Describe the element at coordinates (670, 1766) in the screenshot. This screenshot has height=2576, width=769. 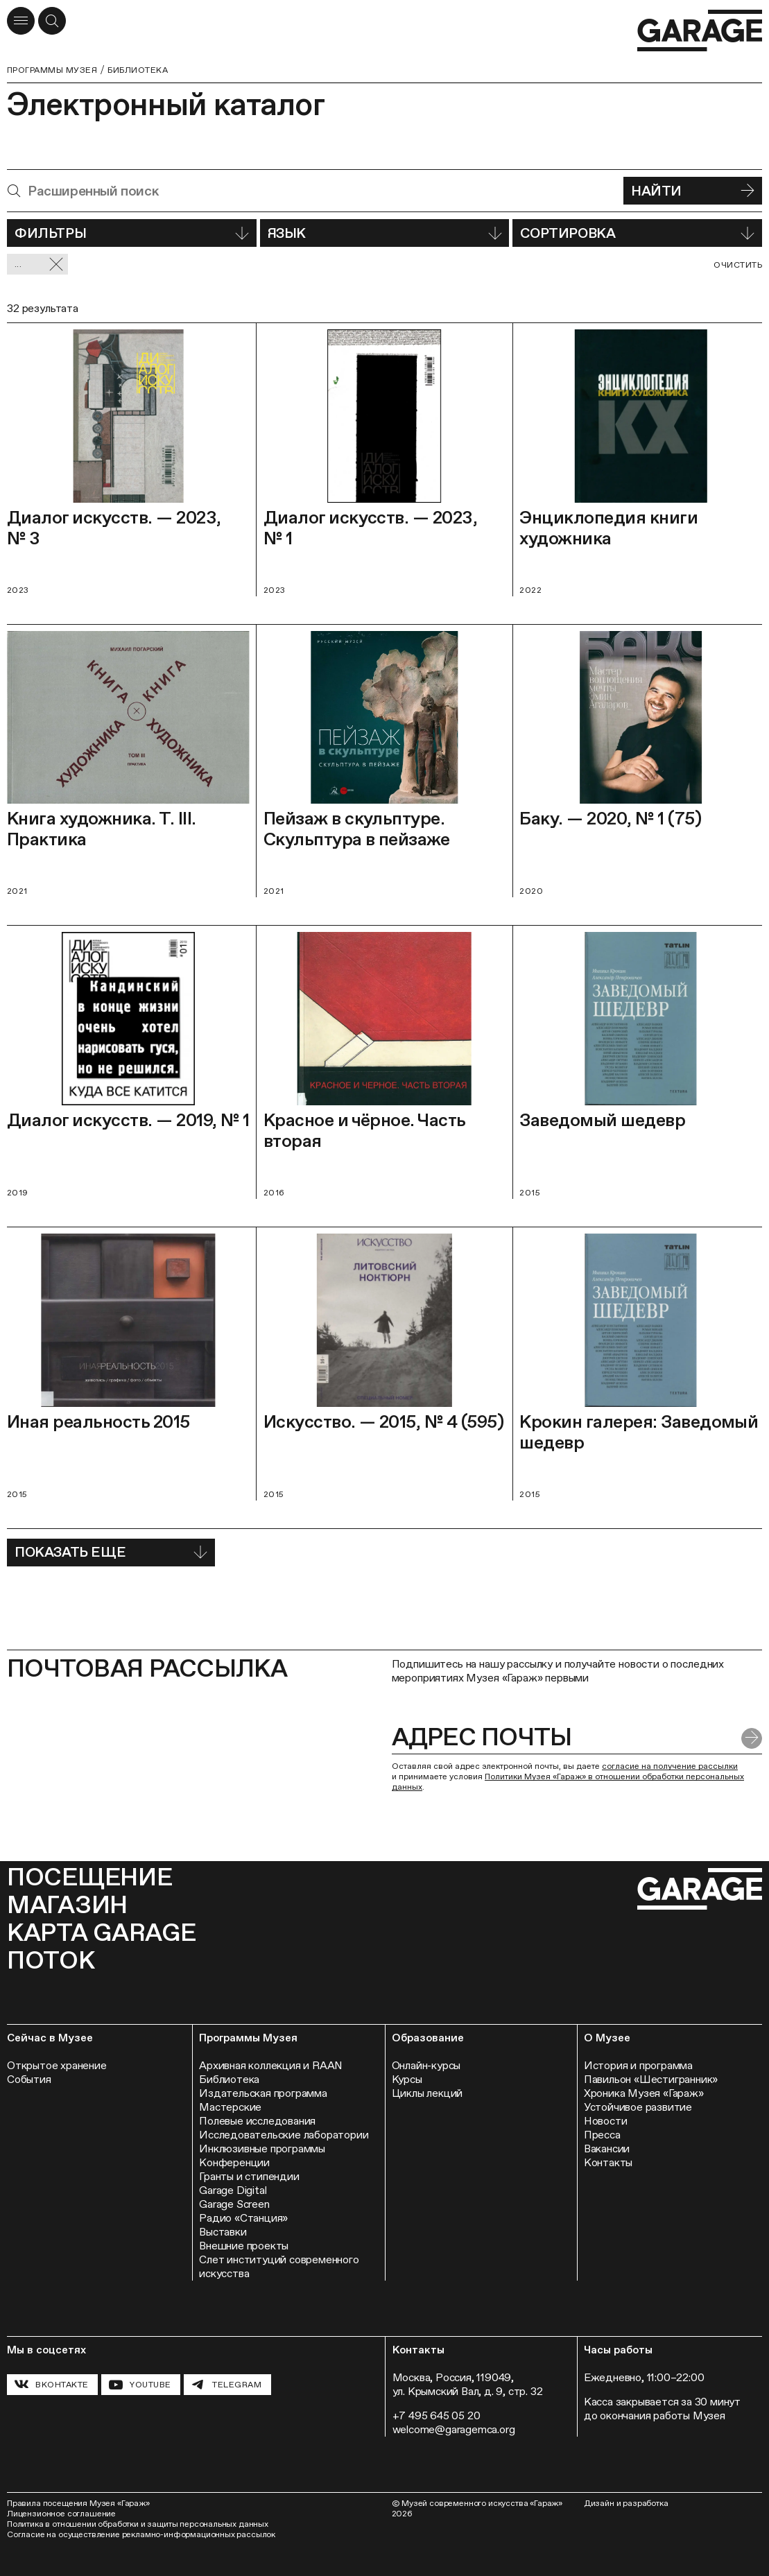
I see `согласие на получение рассылки` at that location.